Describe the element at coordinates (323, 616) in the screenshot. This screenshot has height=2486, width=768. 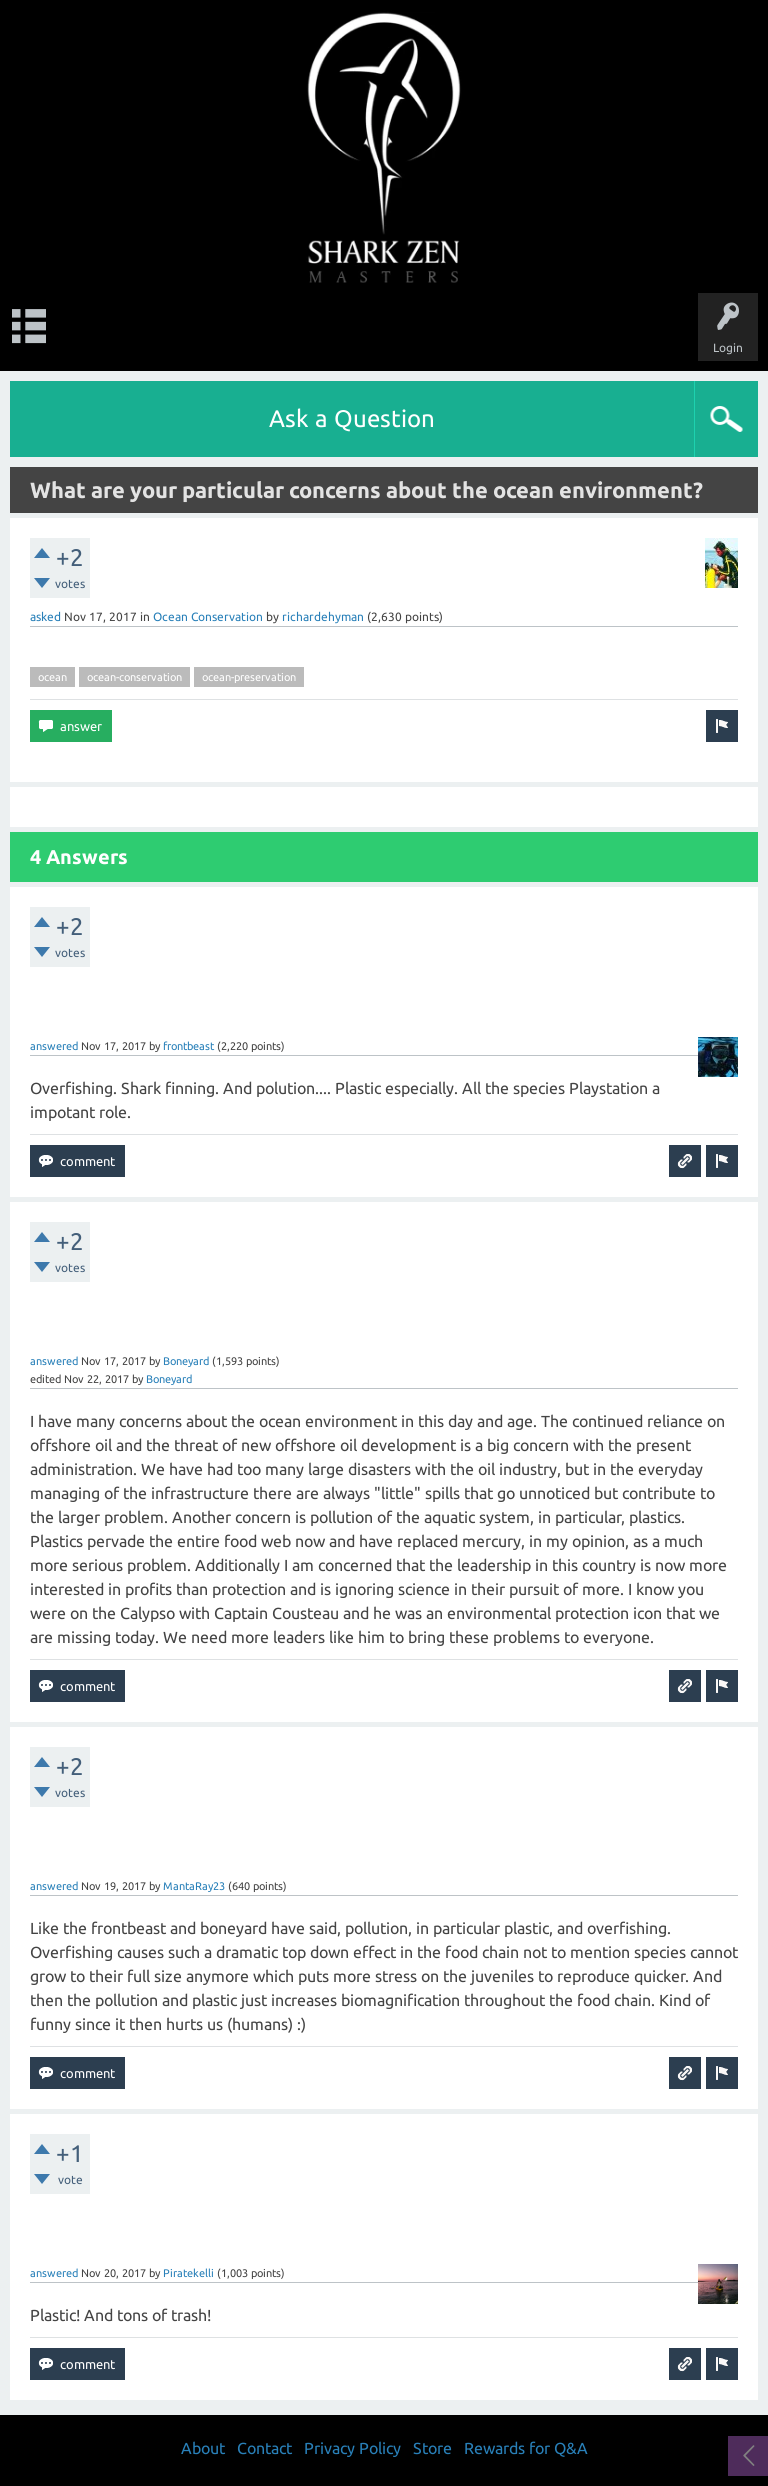
I see `richardehyman` at that location.